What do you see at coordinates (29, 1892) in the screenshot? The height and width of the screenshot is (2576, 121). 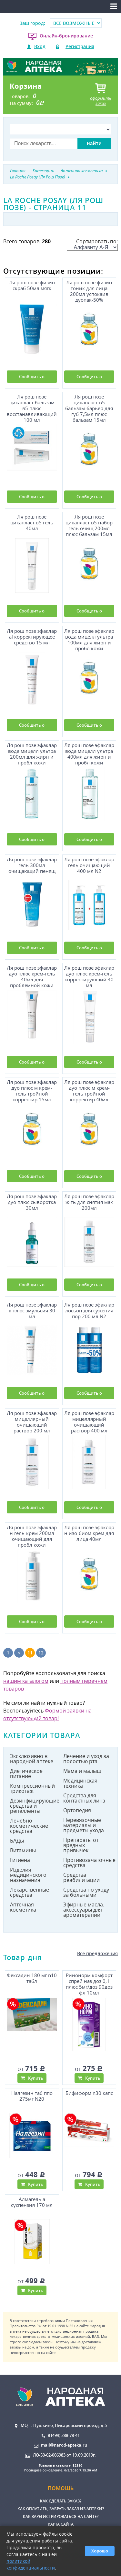 I see `Лекарственные средства` at bounding box center [29, 1892].